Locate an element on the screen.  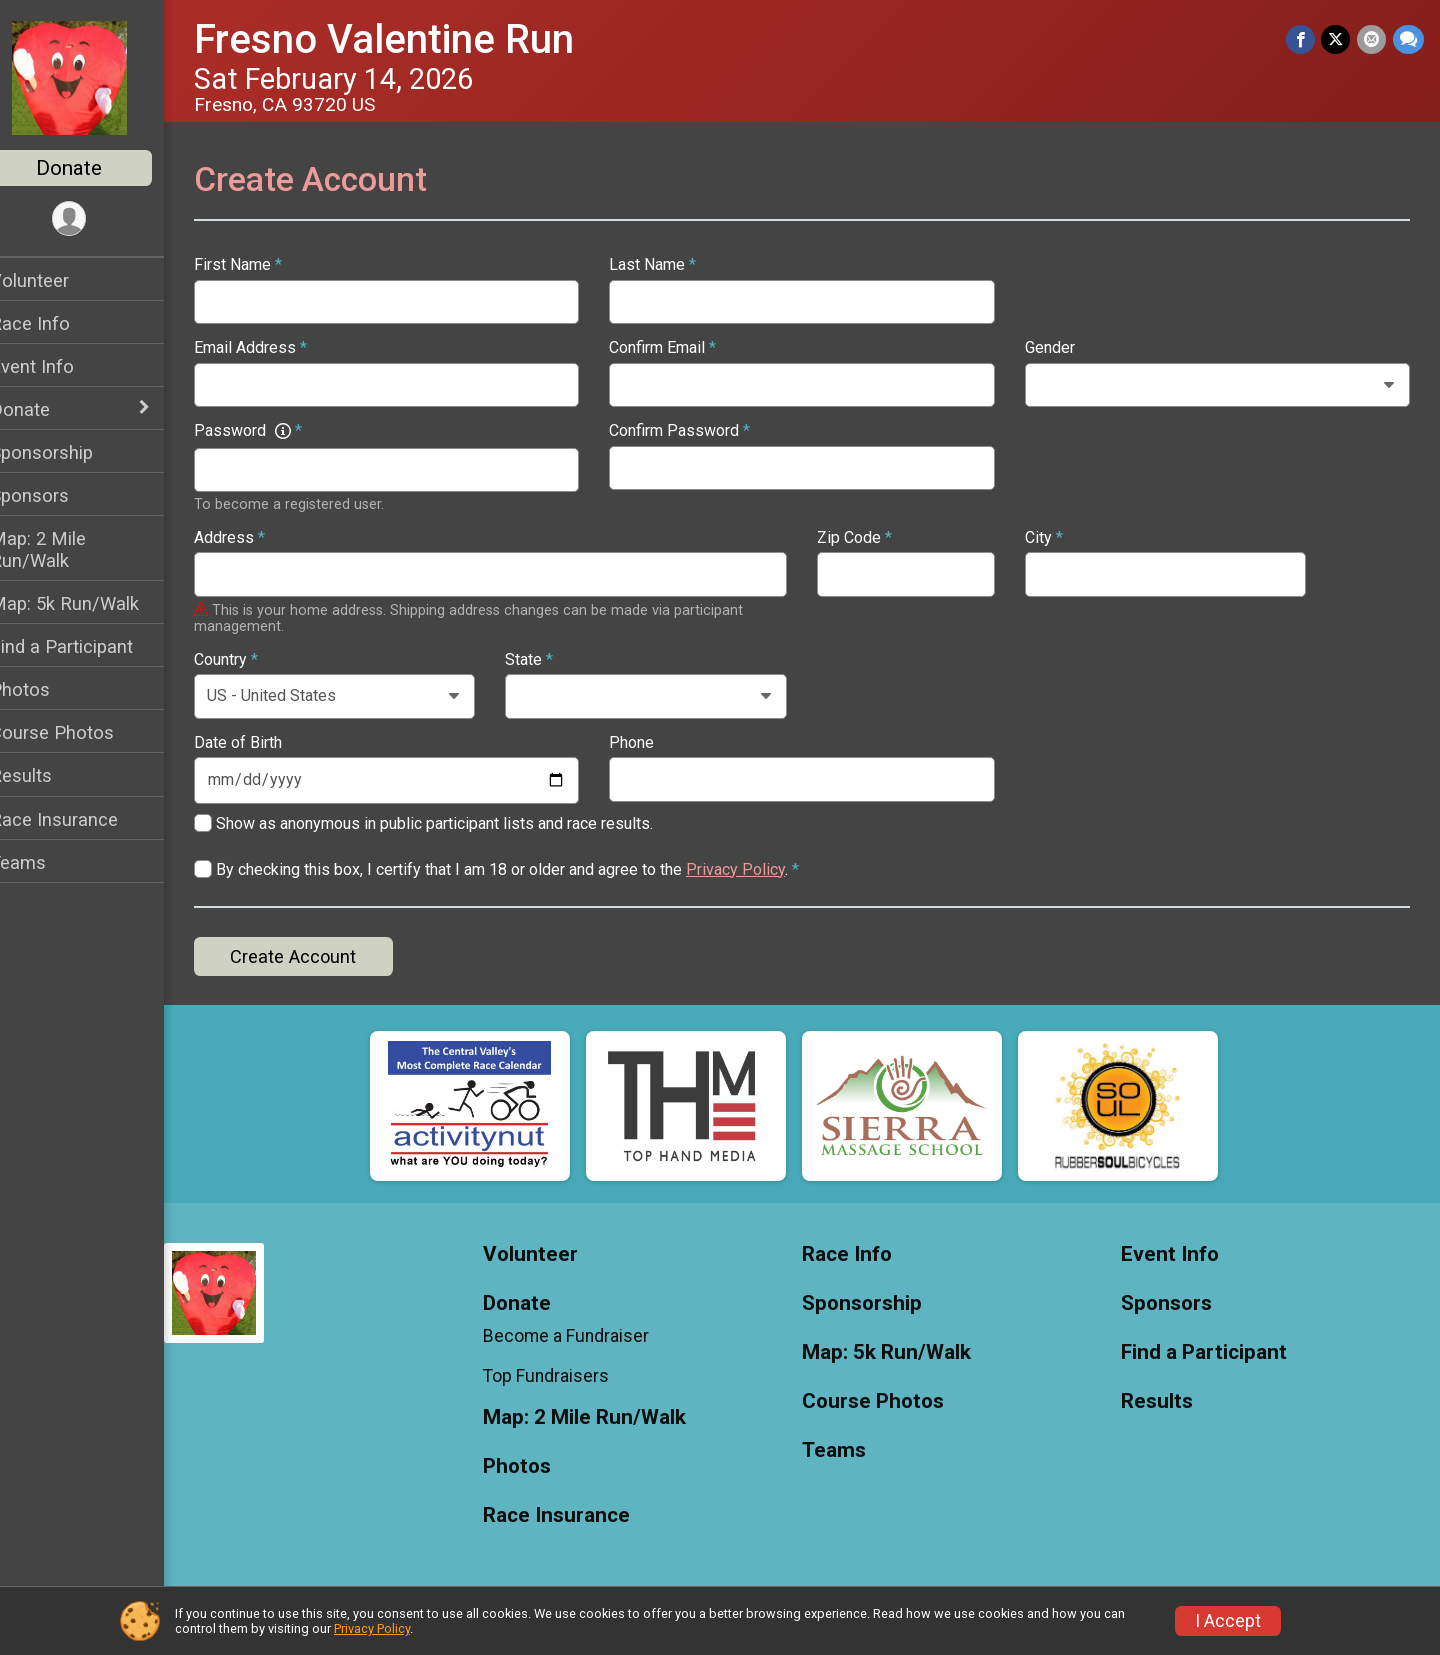
Become a Fundraiser is located at coordinates (586, 1336).